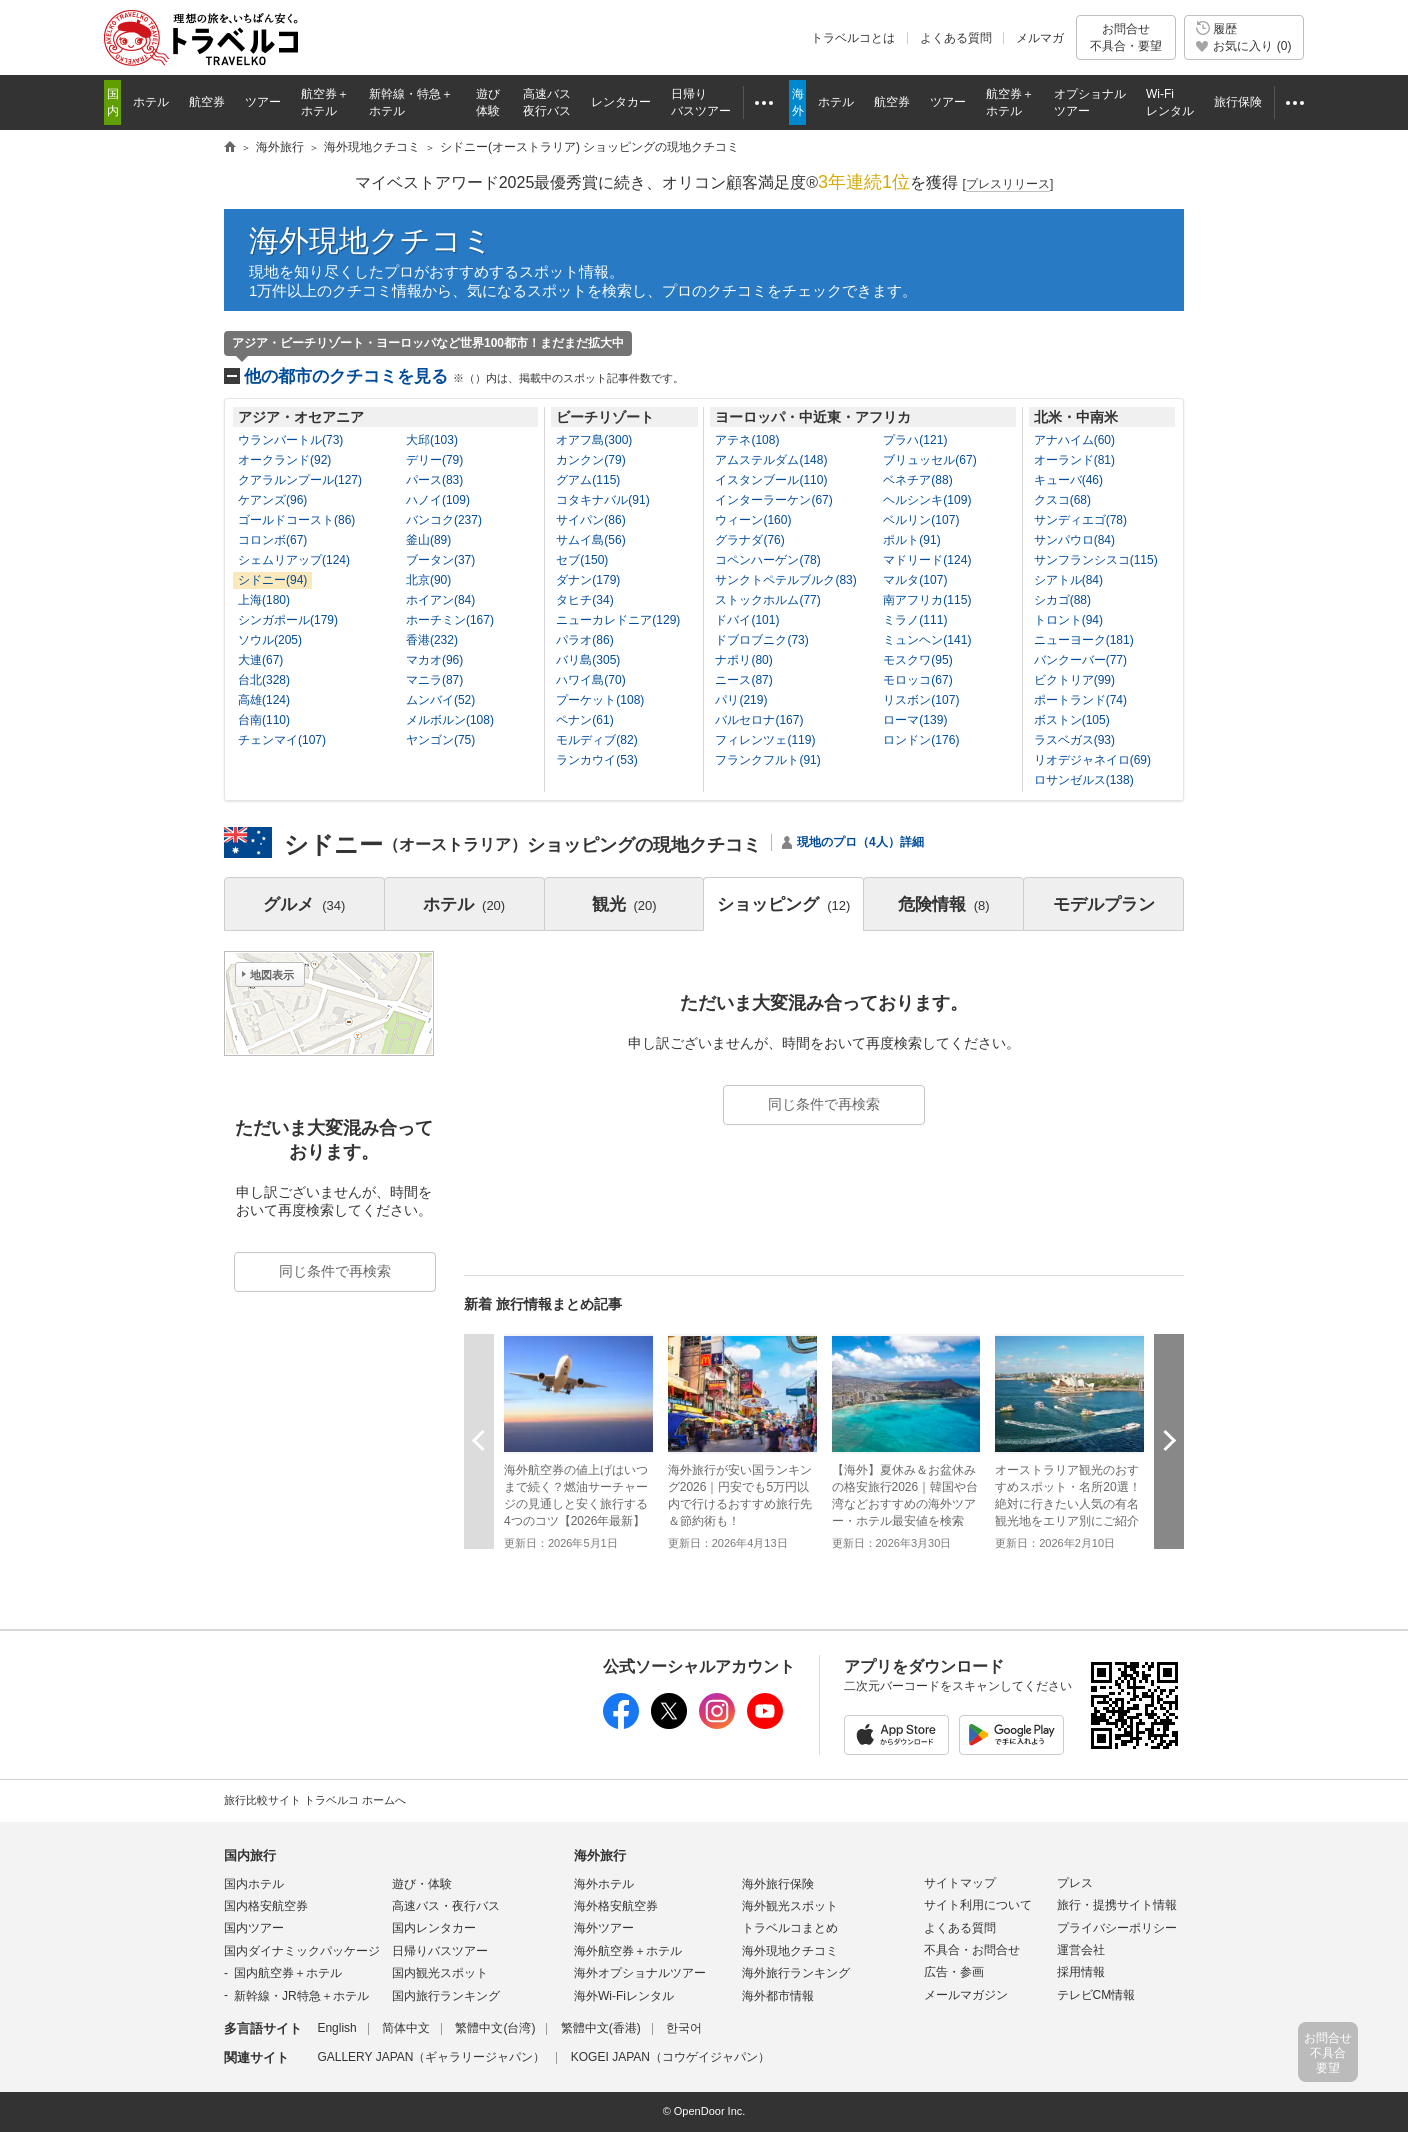  What do you see at coordinates (1068, 580) in the screenshot?
I see `シアトル(84)` at bounding box center [1068, 580].